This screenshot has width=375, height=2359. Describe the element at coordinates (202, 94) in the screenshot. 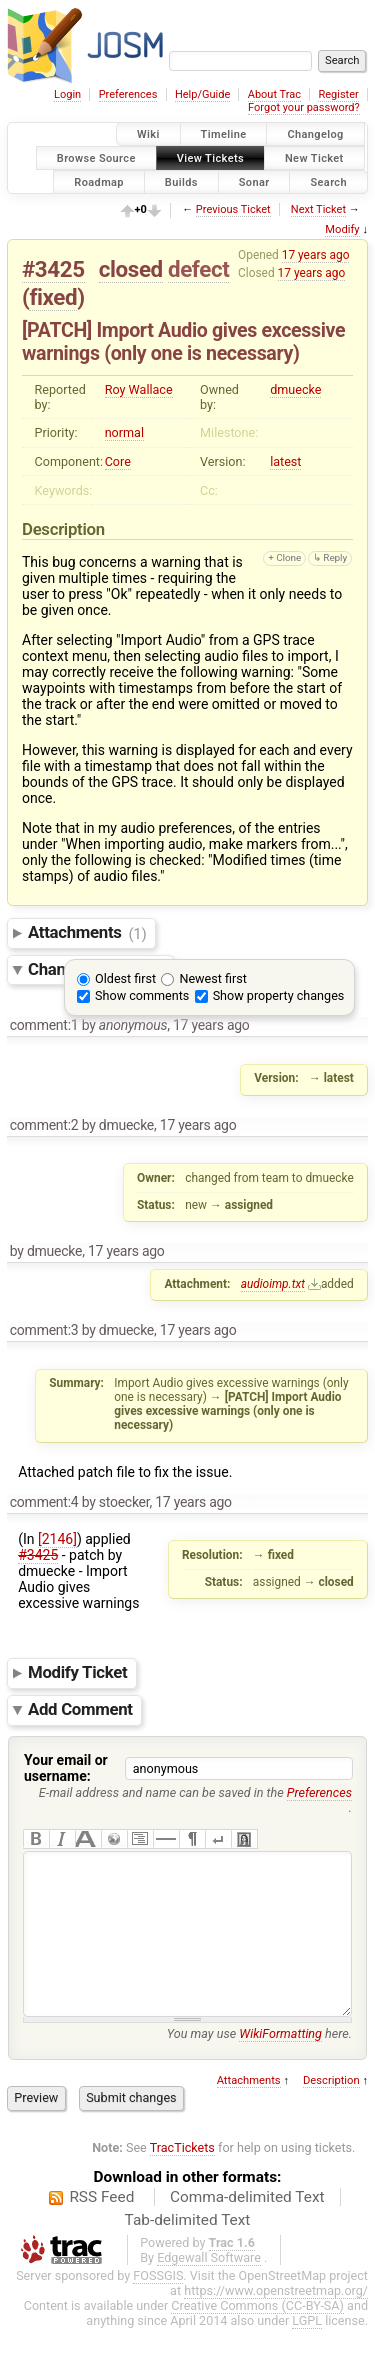

I see `Help/Guide` at that location.